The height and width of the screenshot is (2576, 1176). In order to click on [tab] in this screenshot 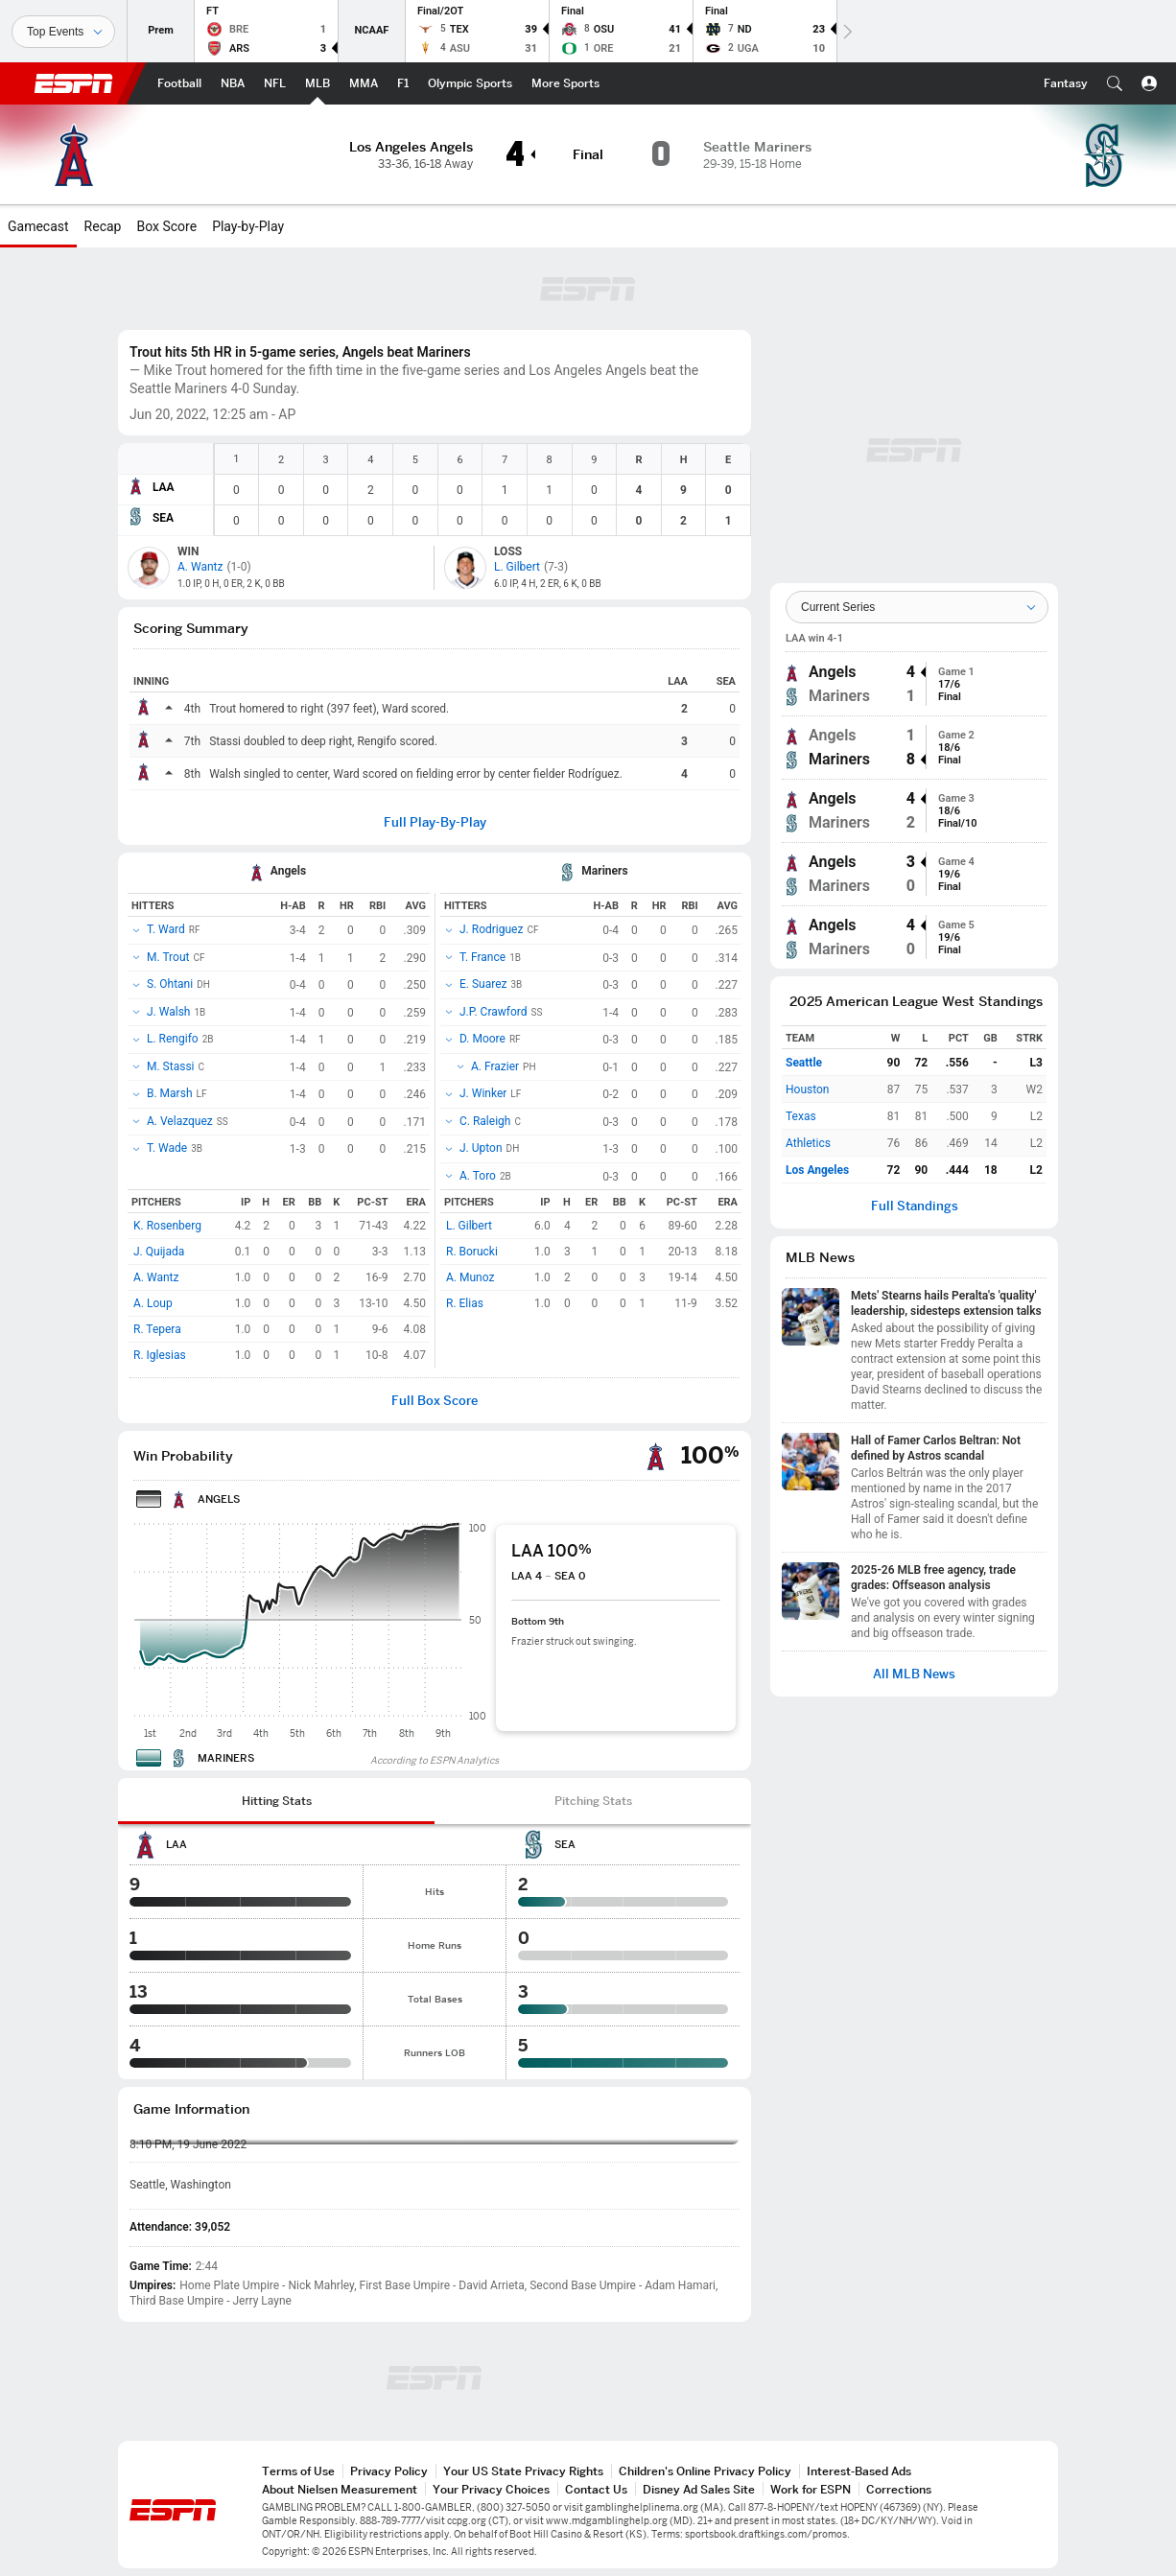, I will do `click(276, 1801)`.